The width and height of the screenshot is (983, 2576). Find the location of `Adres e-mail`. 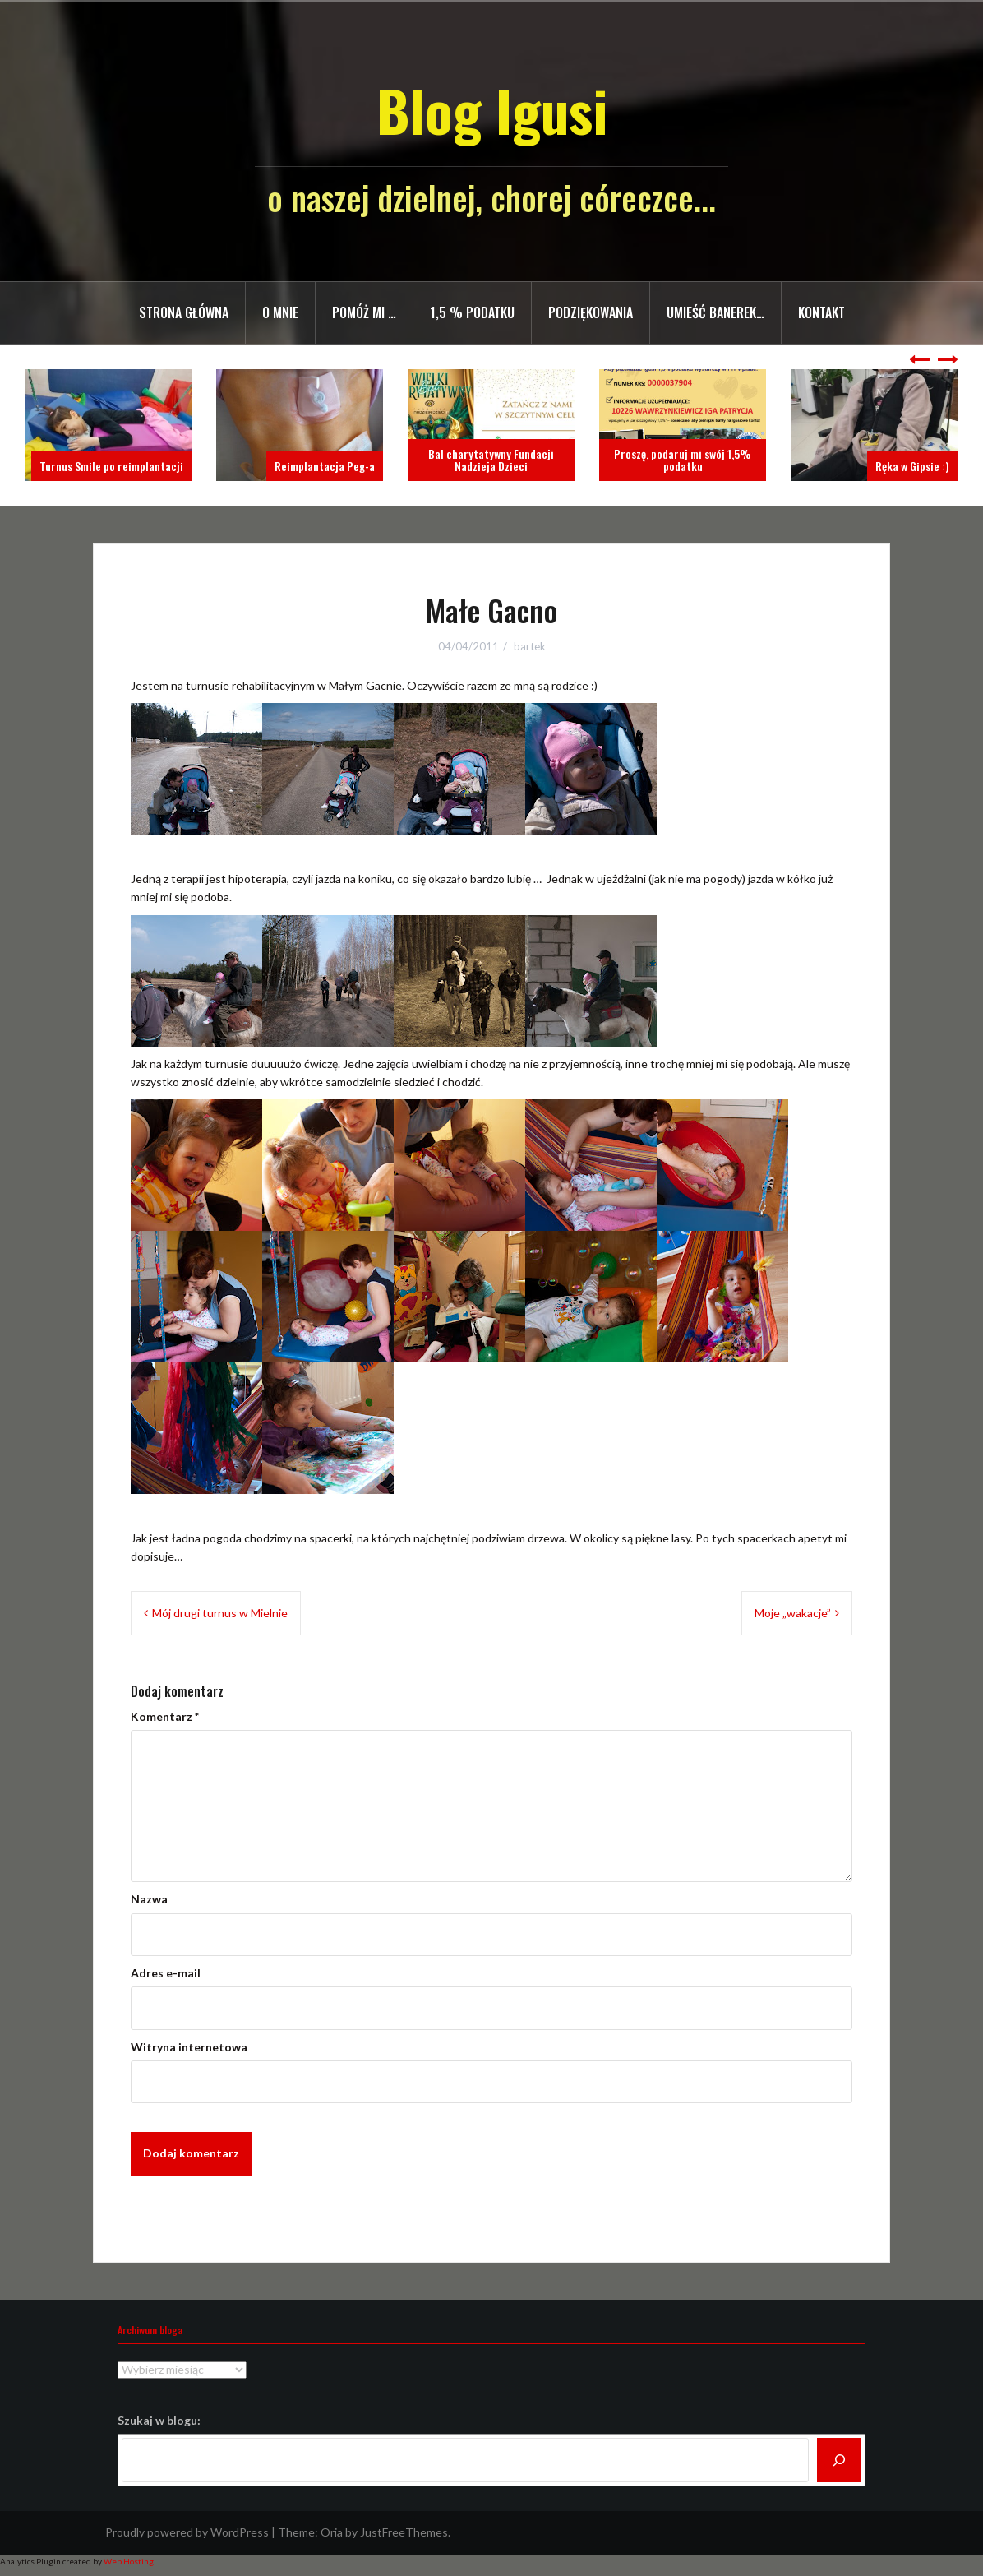

Adres e-mail is located at coordinates (166, 1973).